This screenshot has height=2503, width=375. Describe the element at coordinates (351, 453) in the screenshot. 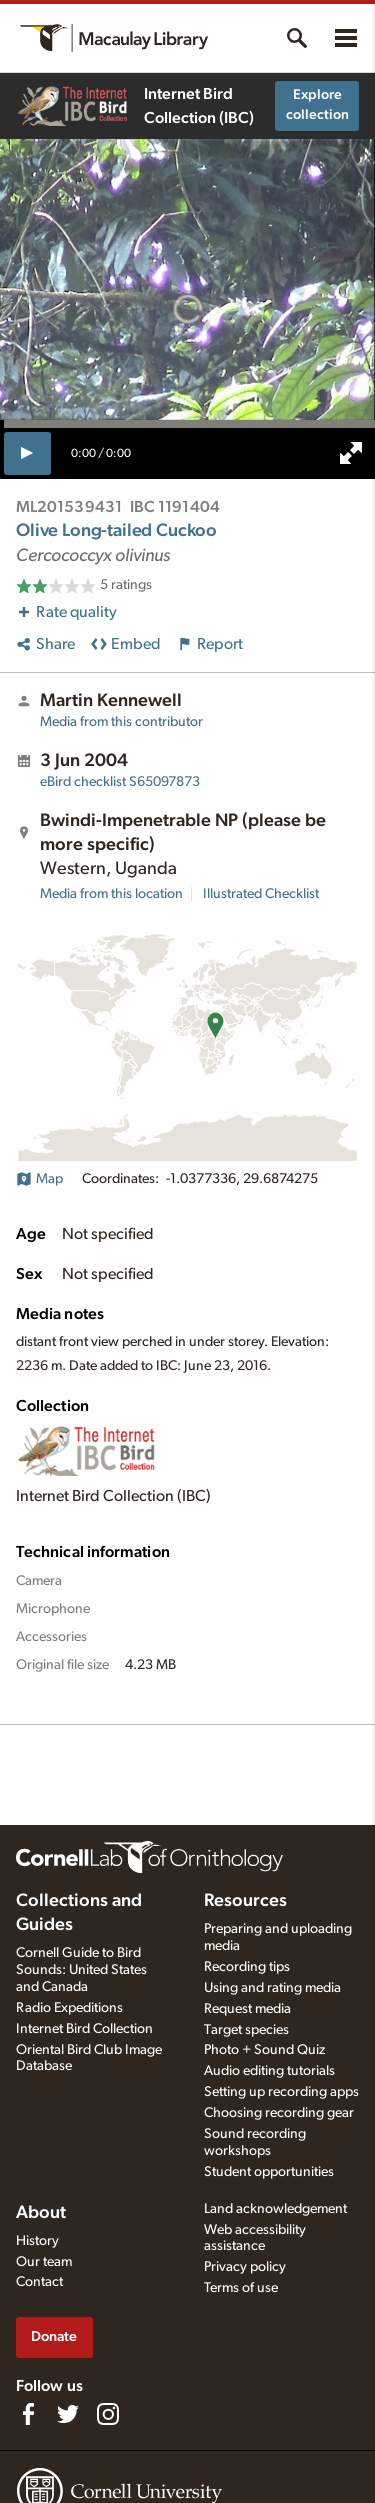

I see `[full screen]` at that location.